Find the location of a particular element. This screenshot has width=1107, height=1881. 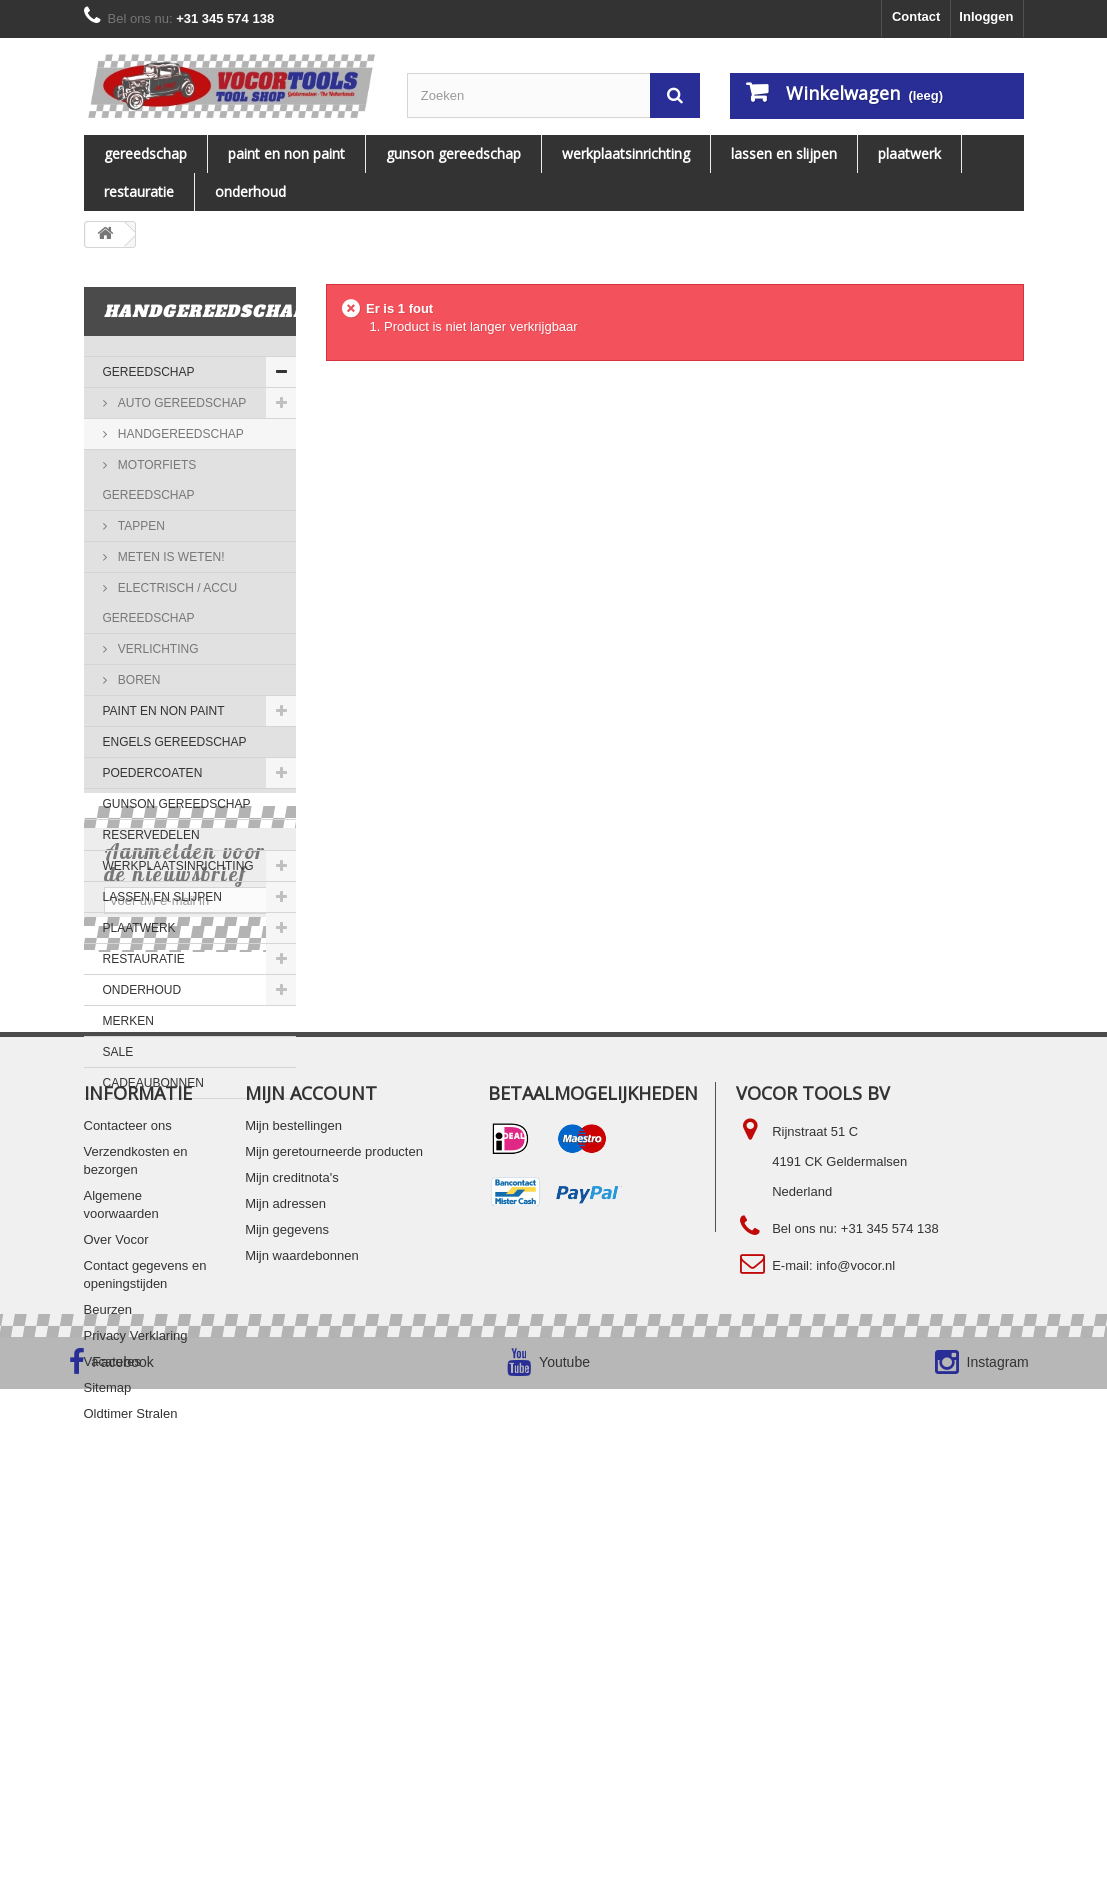

Contact is located at coordinates (916, 16).